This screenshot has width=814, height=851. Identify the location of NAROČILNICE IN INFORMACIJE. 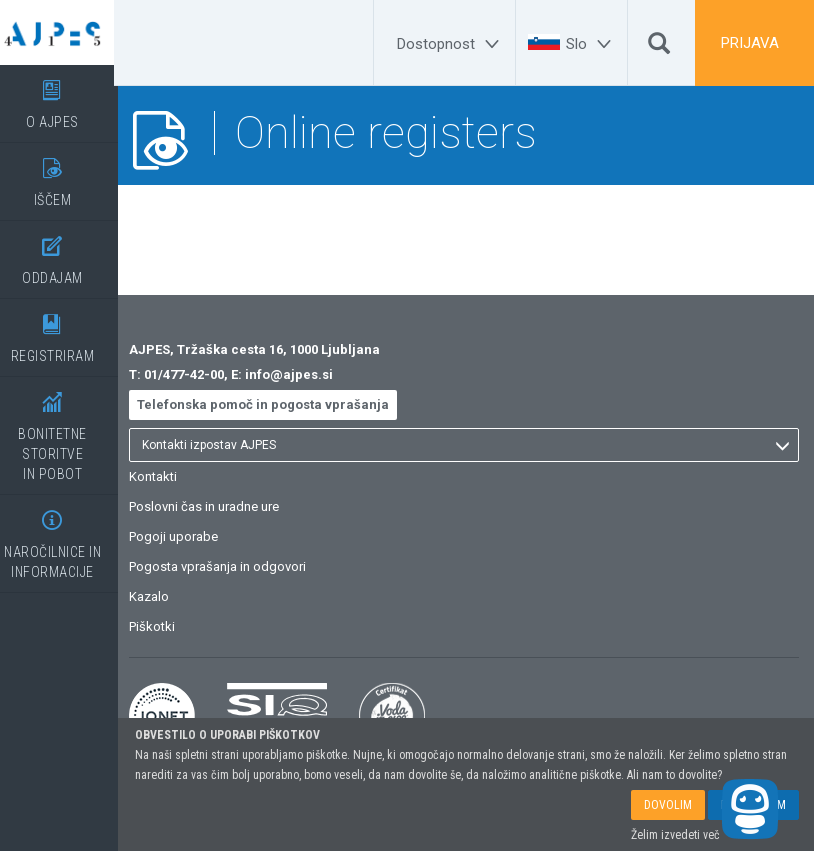
(65, 537).